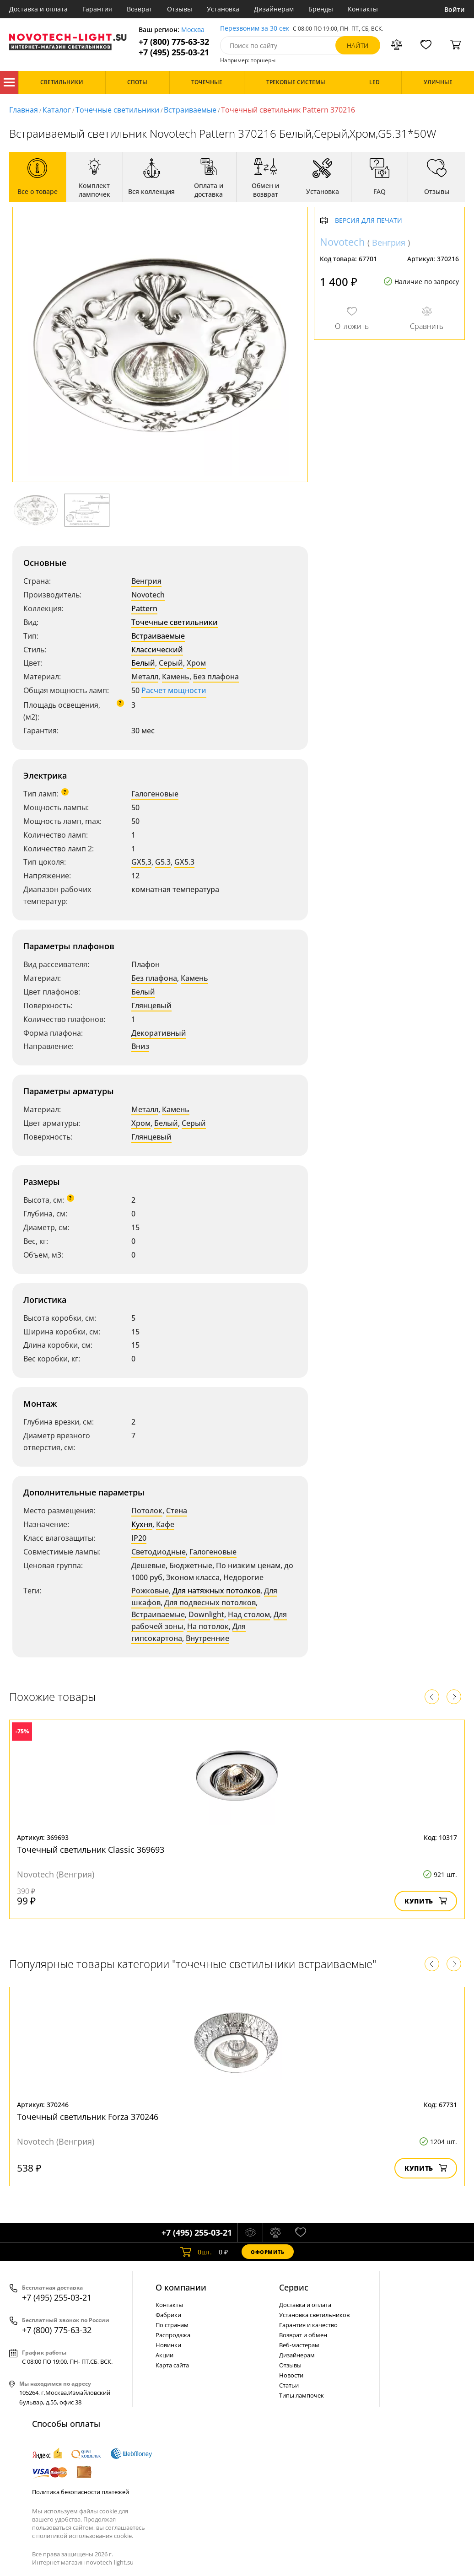  What do you see at coordinates (23, 110) in the screenshot?
I see `Главная` at bounding box center [23, 110].